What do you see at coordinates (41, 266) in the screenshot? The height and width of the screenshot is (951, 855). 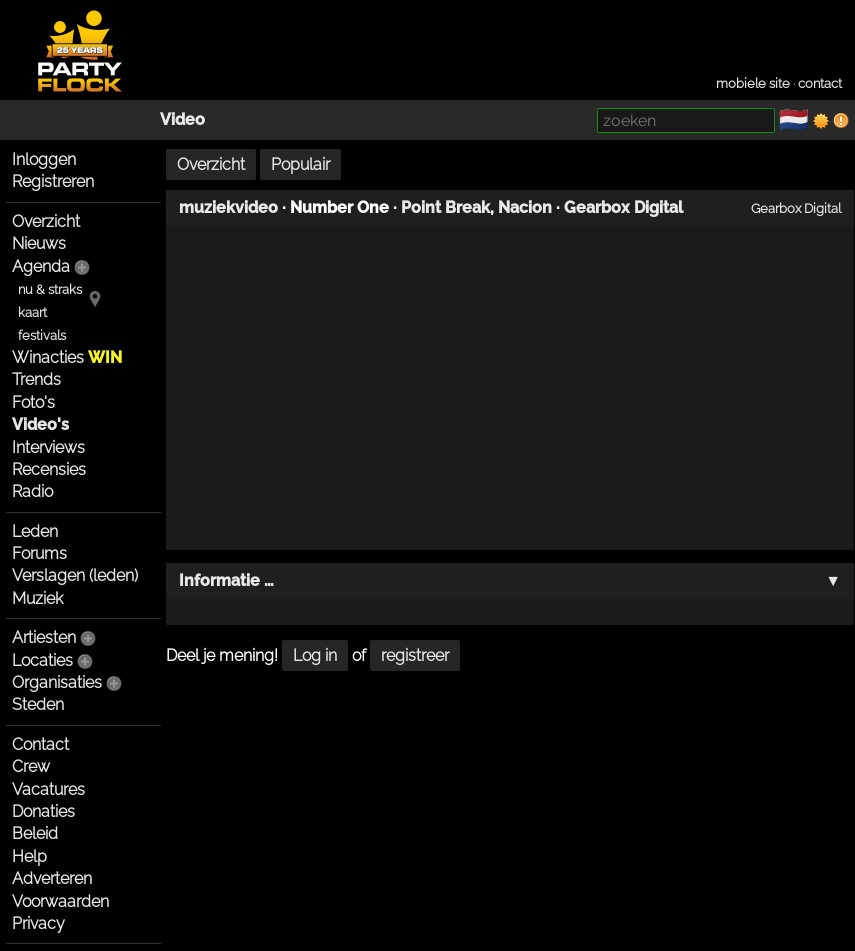 I see `Agenda` at bounding box center [41, 266].